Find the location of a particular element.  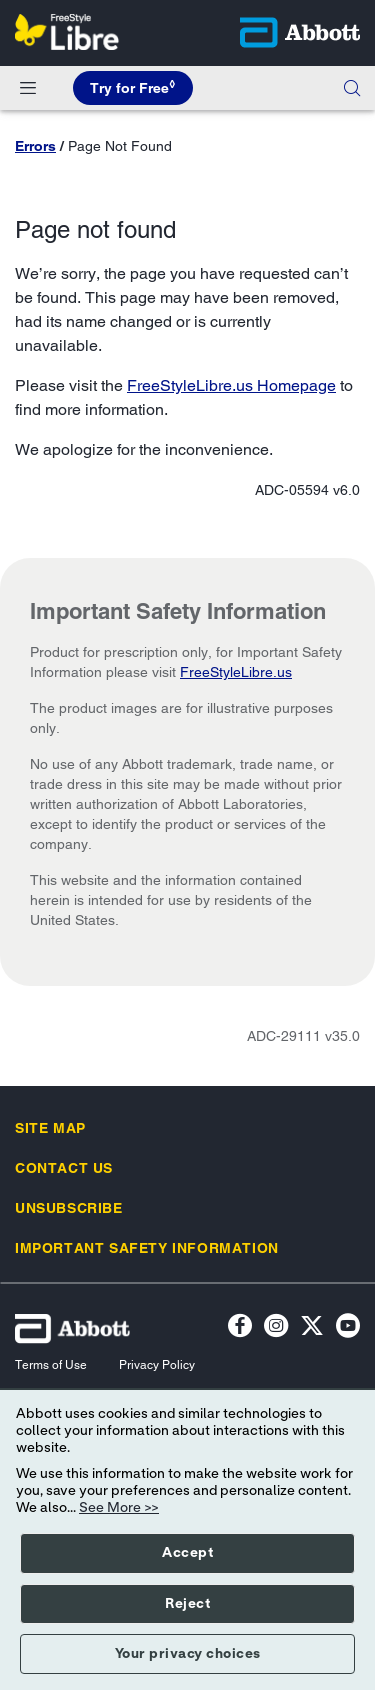

See More >> is located at coordinates (119, 1508).